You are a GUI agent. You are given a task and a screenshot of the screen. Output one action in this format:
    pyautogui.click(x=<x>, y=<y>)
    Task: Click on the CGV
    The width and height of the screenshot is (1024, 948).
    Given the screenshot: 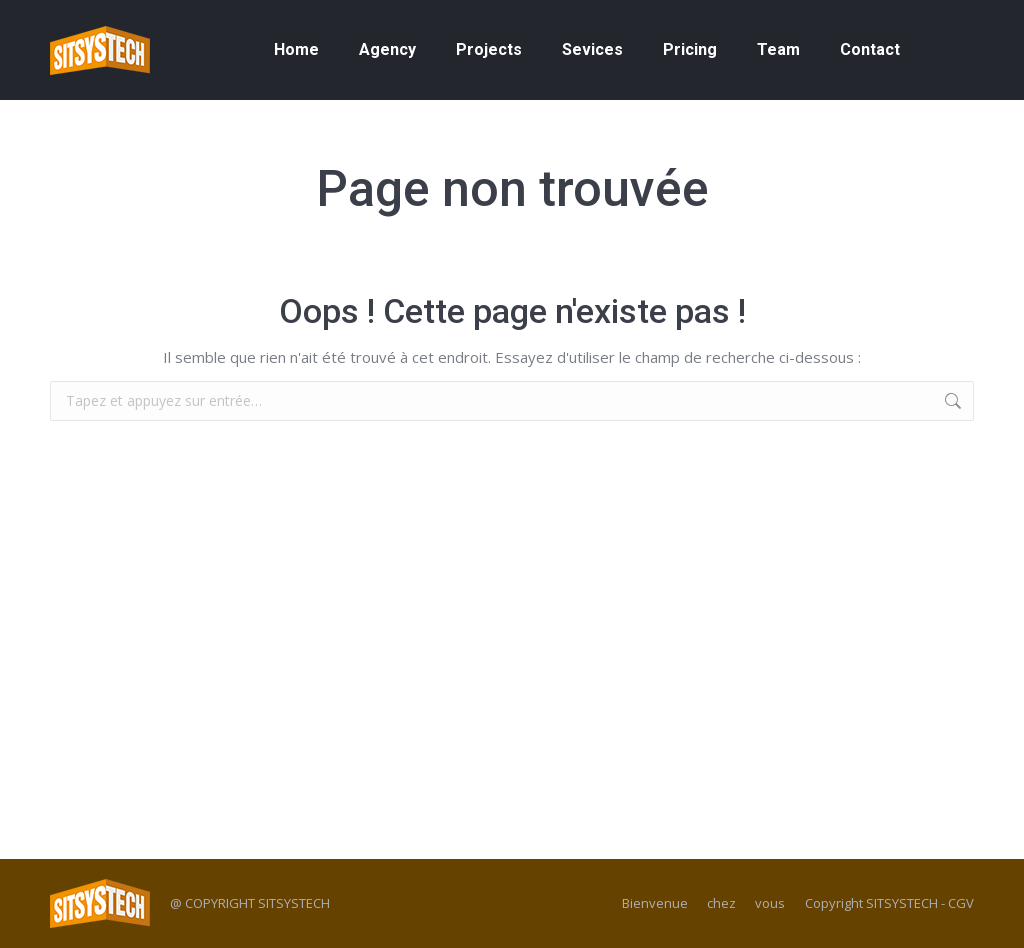 What is the action you would take?
    pyautogui.click(x=961, y=903)
    